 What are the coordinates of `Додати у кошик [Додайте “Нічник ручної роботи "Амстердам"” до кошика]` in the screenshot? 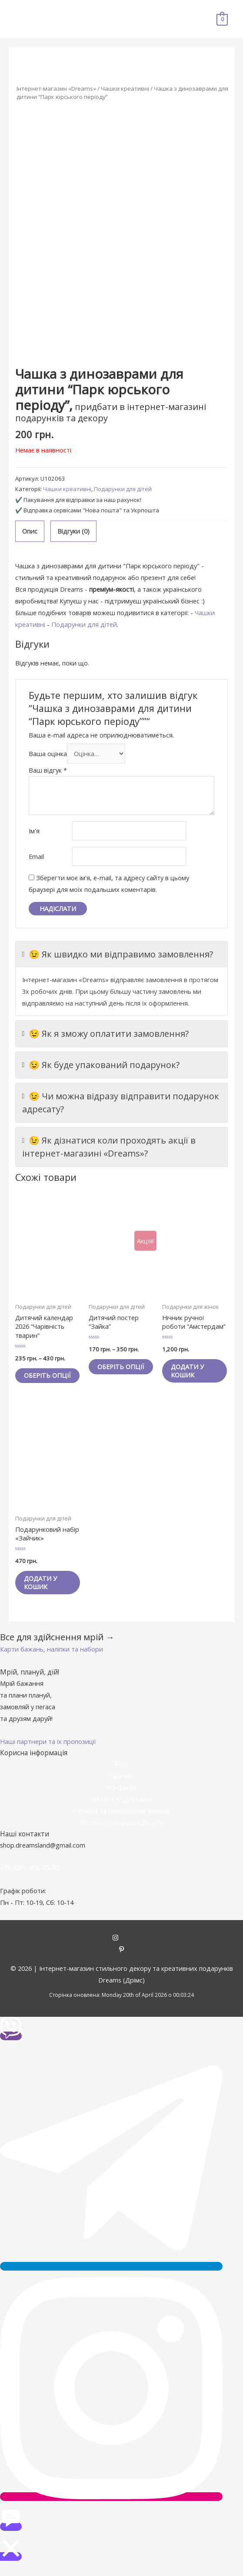 It's located at (189, 1370).